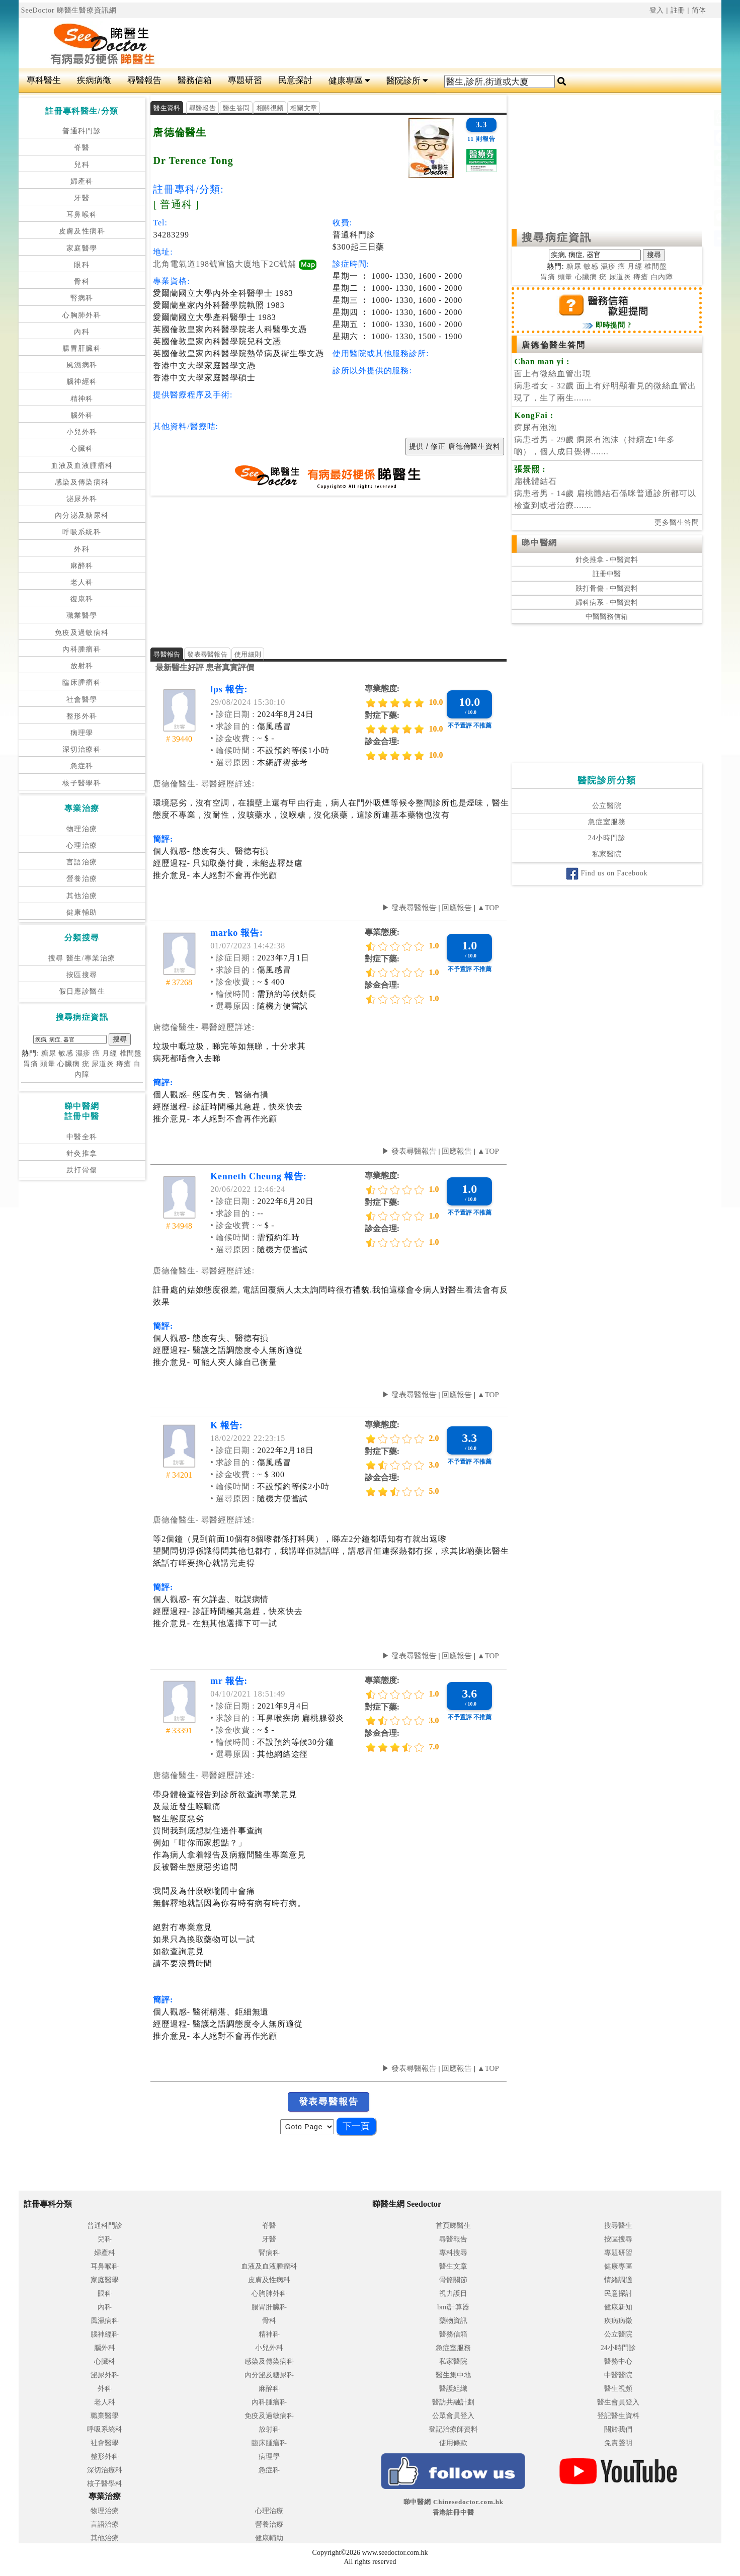 This screenshot has height=2576, width=740. Describe the element at coordinates (81, 348) in the screenshot. I see `腸胃肝臟科` at that location.